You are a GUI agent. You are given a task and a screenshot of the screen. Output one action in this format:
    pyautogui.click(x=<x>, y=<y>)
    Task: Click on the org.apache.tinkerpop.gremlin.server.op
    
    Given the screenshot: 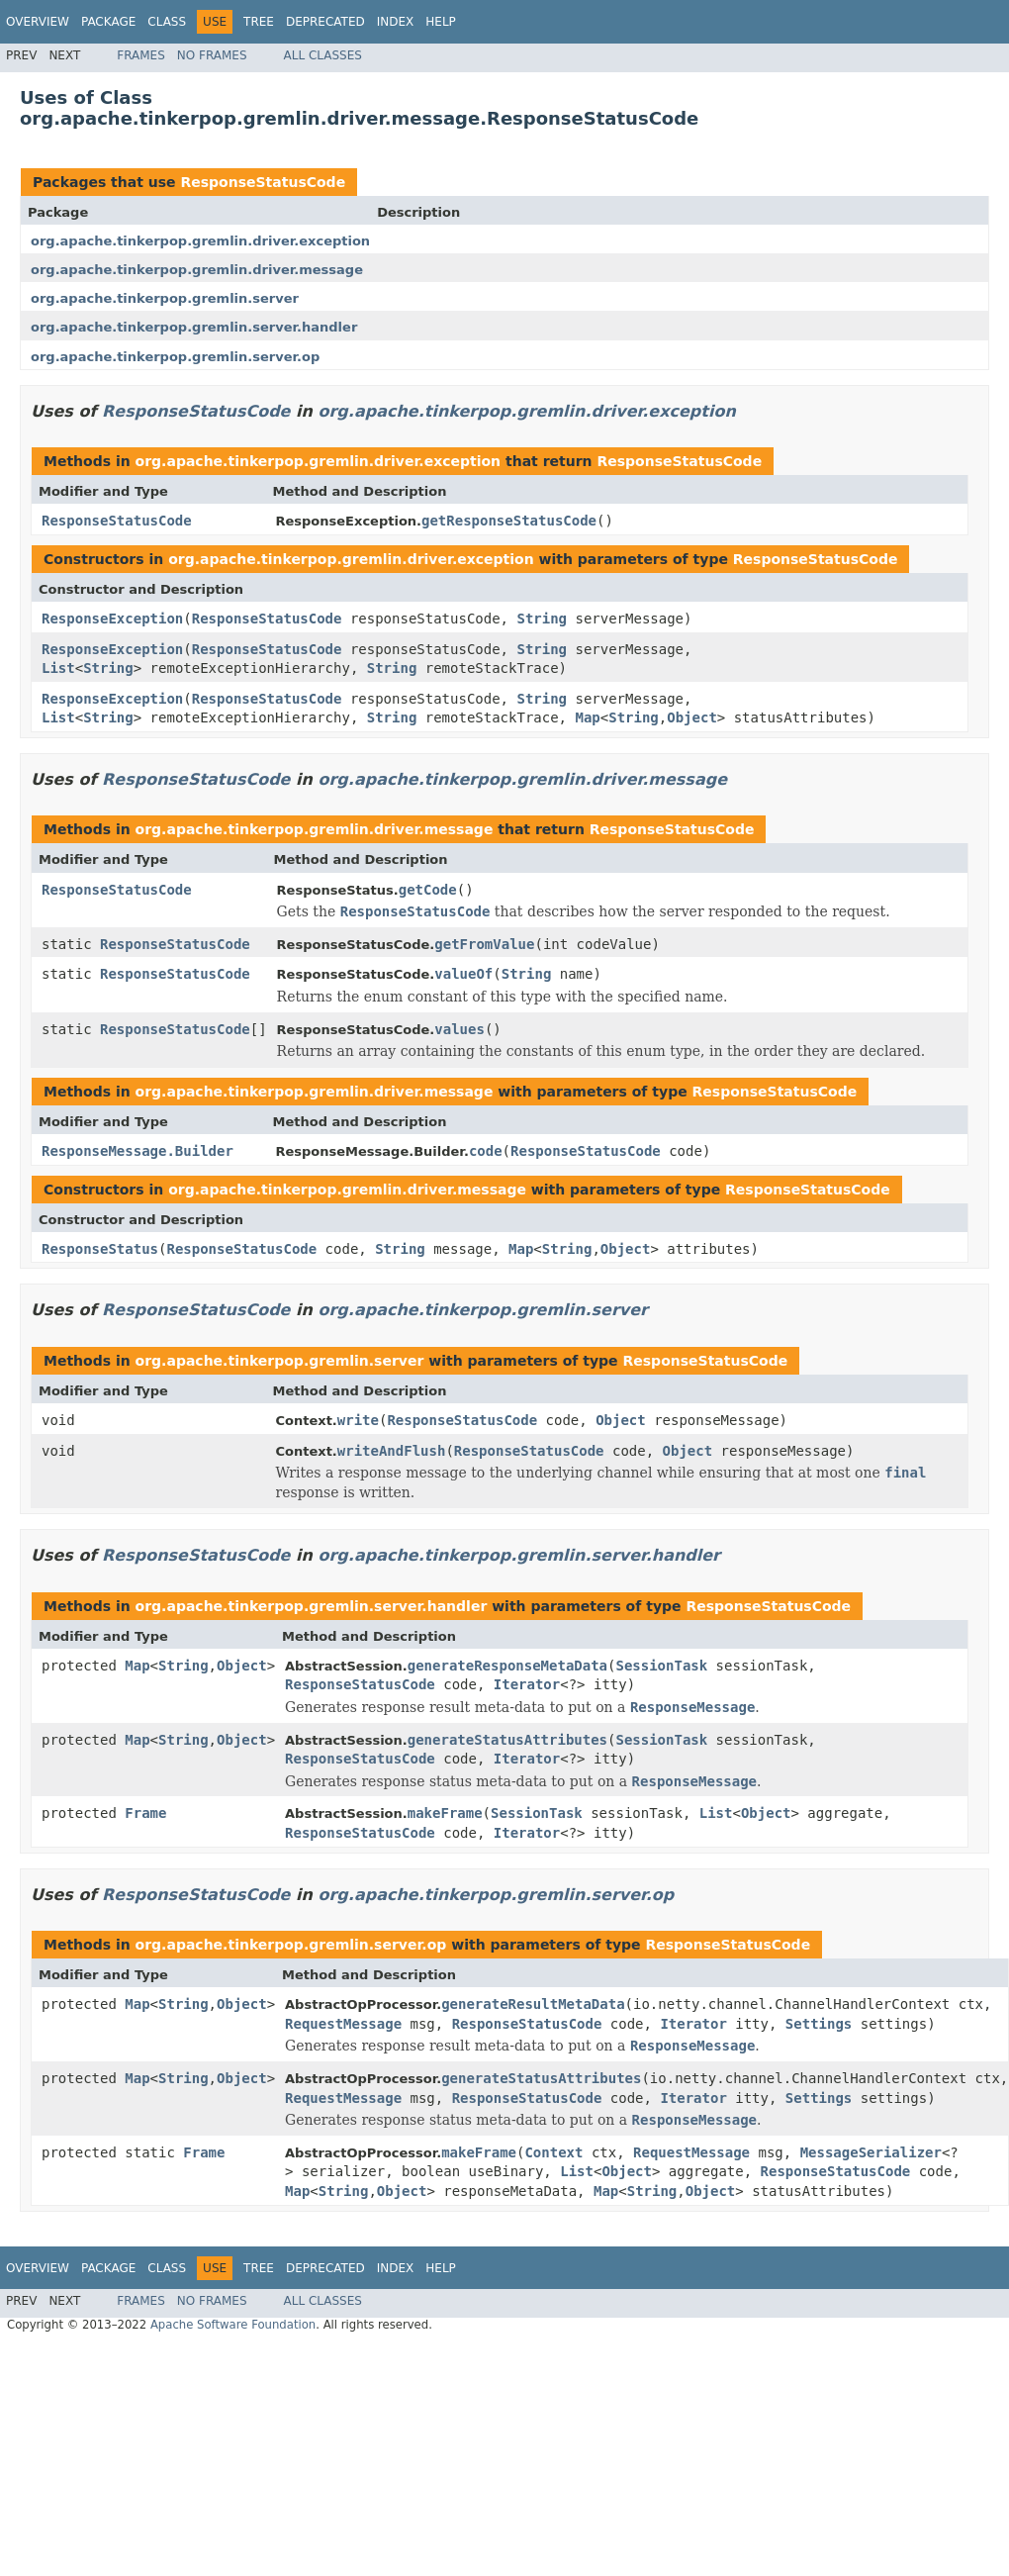 What is the action you would take?
    pyautogui.click(x=175, y=356)
    